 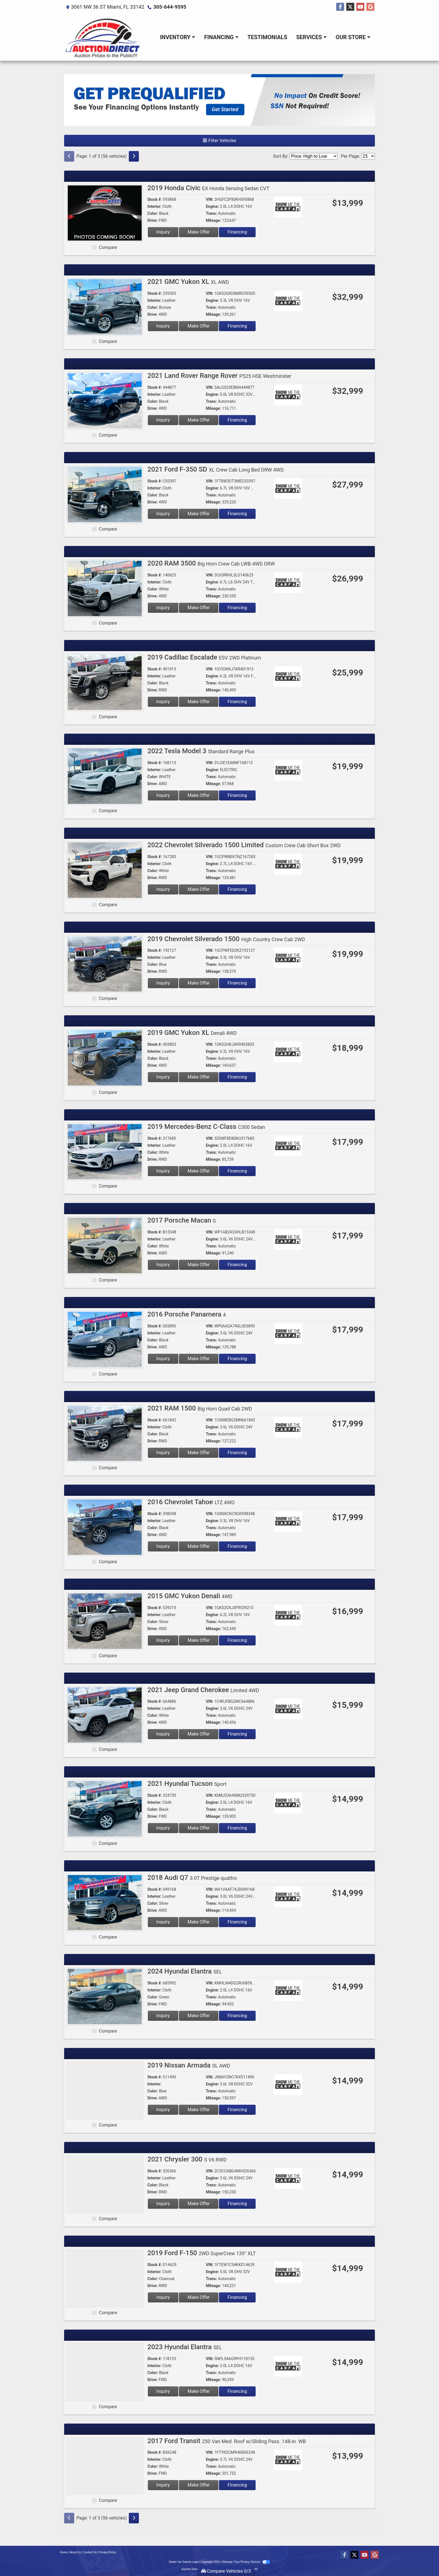 What do you see at coordinates (103, 37) in the screenshot?
I see `[Dealer Logo]` at bounding box center [103, 37].